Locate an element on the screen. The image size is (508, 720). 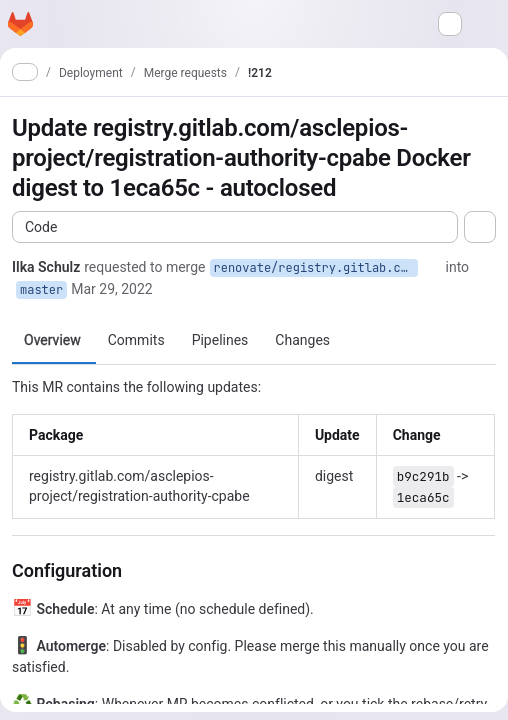
Pipelines is located at coordinates (220, 340).